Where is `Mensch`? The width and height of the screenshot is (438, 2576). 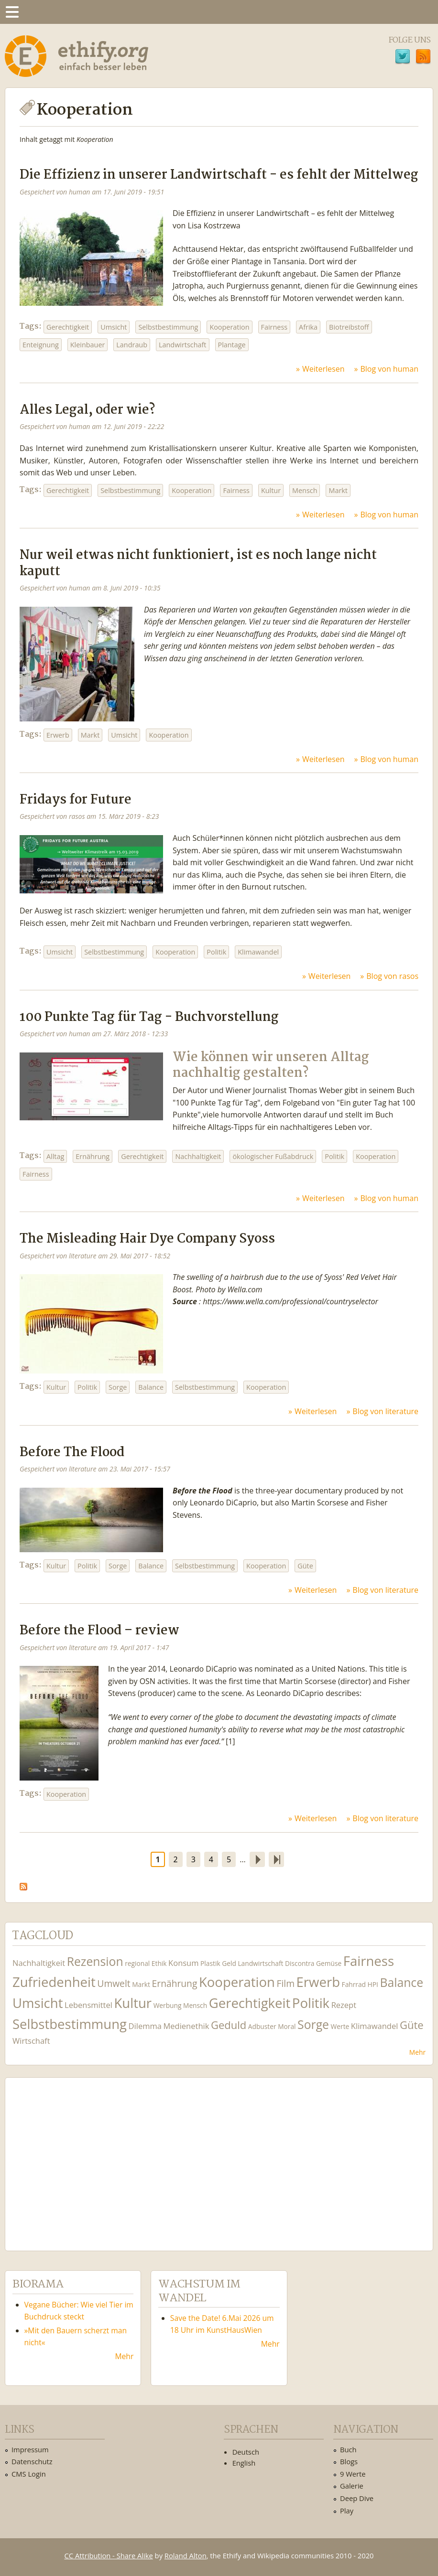 Mensch is located at coordinates (304, 490).